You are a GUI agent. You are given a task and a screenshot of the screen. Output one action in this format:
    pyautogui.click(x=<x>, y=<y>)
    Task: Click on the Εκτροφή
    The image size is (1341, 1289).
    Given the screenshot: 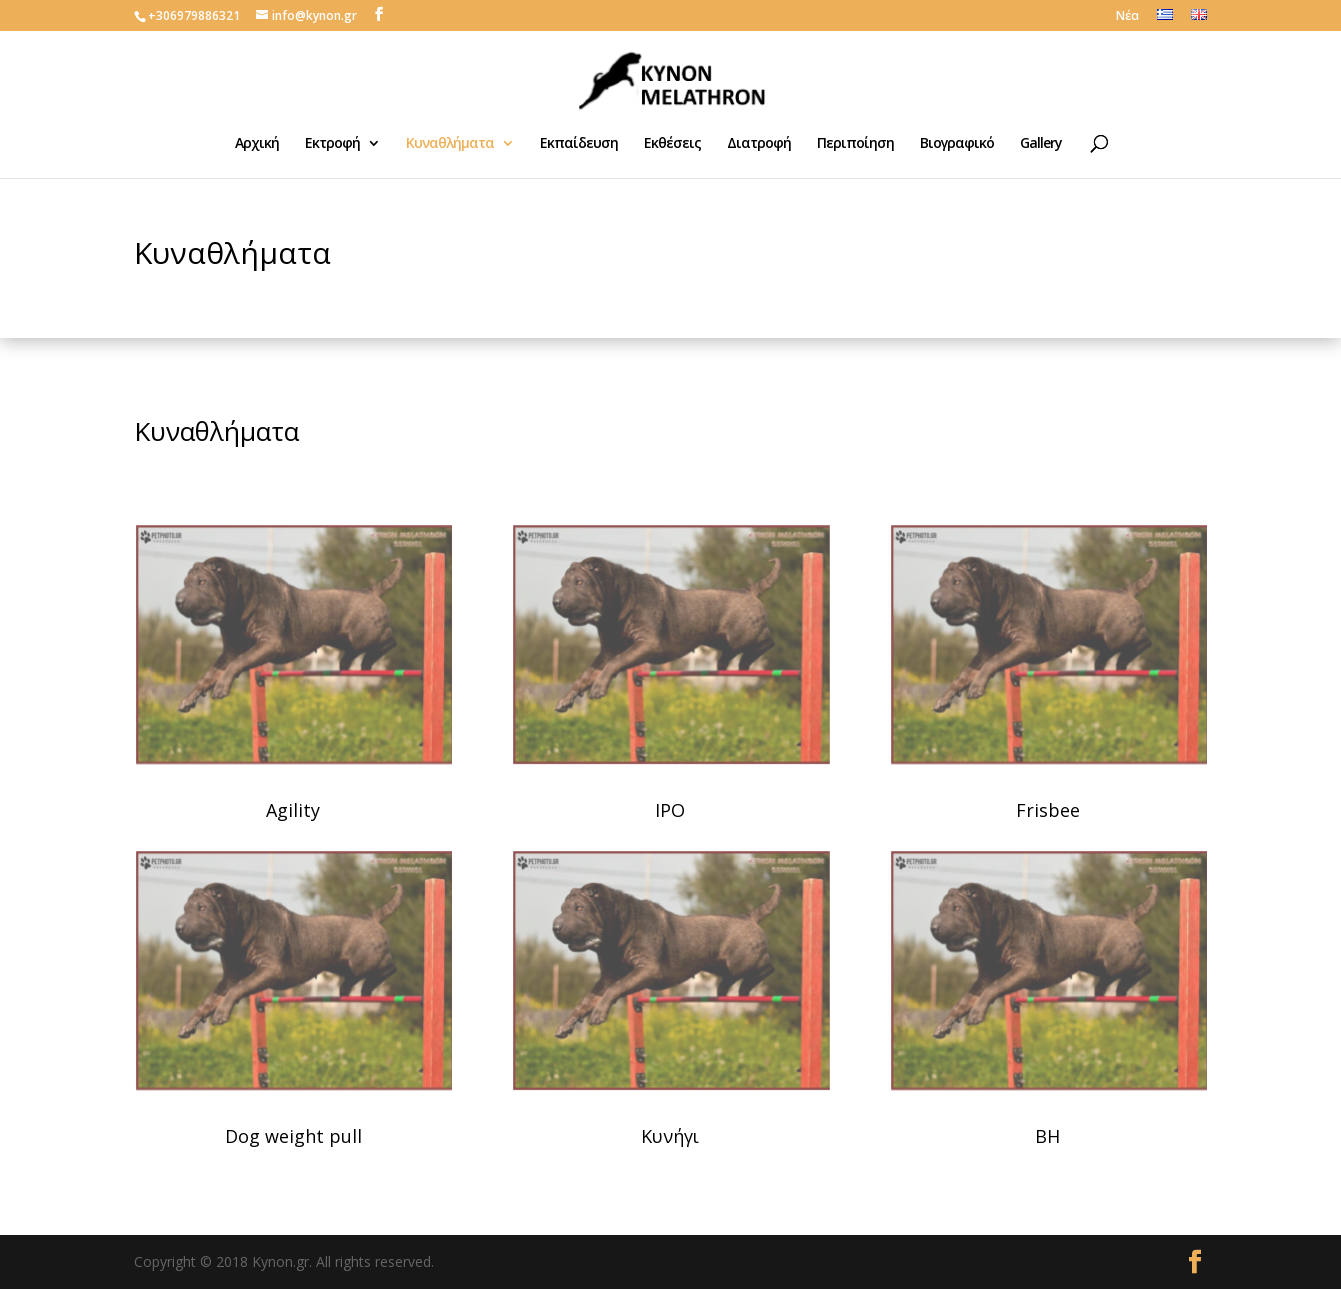 What is the action you would take?
    pyautogui.click(x=332, y=144)
    